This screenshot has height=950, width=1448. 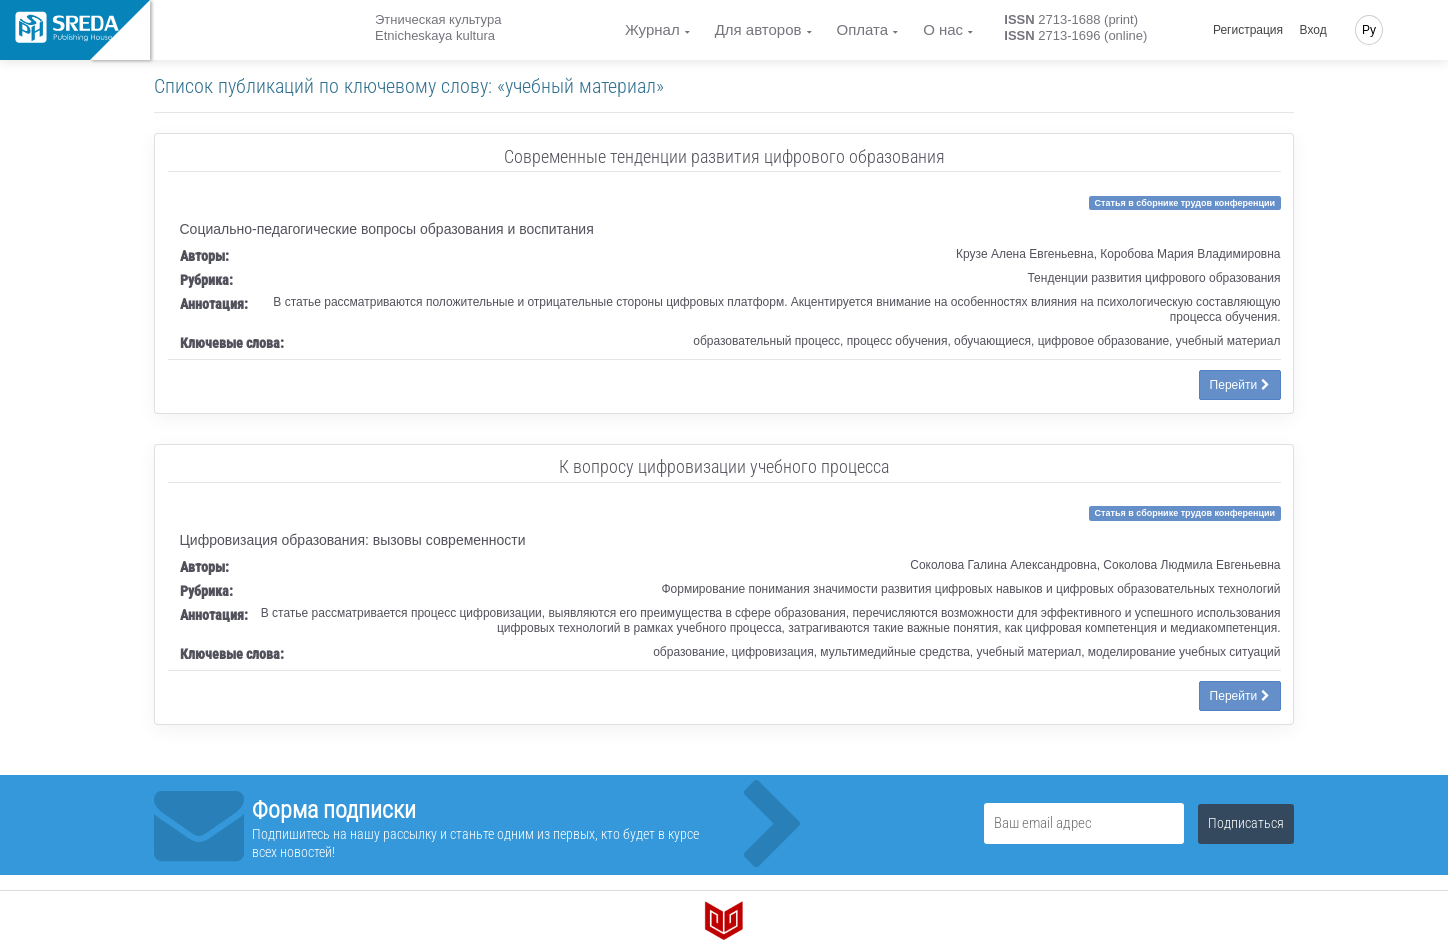 I want to click on Ру, so click(x=1369, y=30).